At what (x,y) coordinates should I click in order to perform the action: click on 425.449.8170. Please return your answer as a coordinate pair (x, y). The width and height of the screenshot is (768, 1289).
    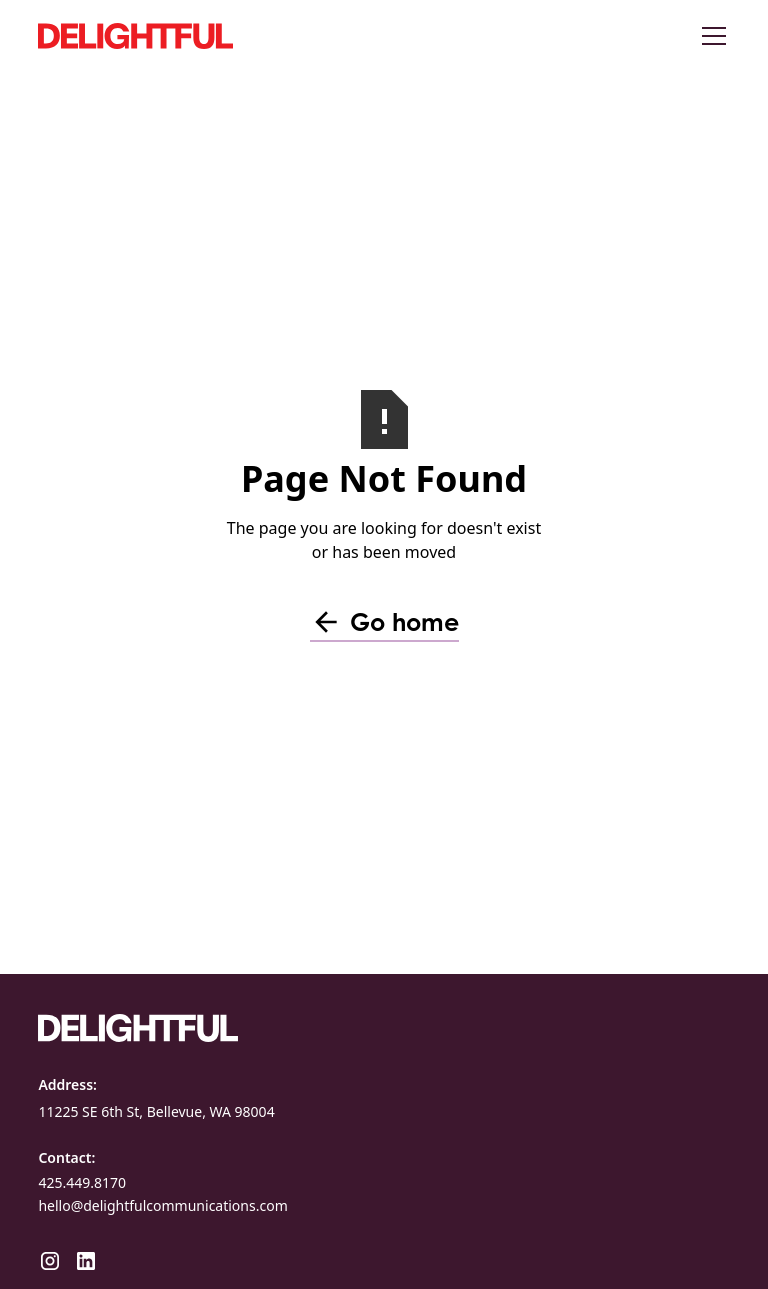
    Looking at the image, I should click on (82, 1182).